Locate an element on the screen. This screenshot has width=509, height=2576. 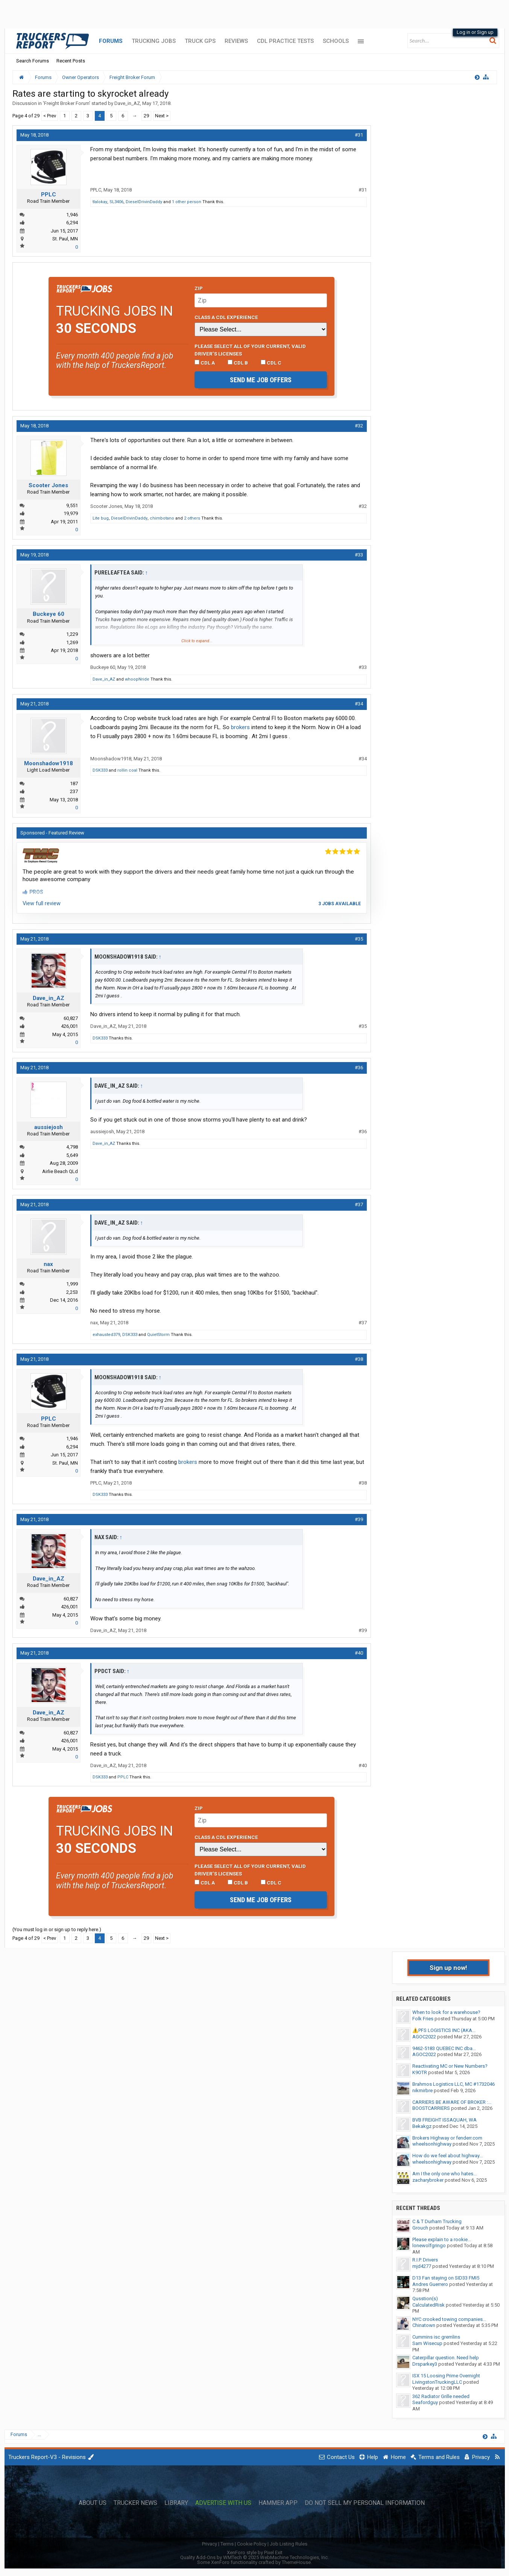
AGOC2022 is located at coordinates (424, 2037).